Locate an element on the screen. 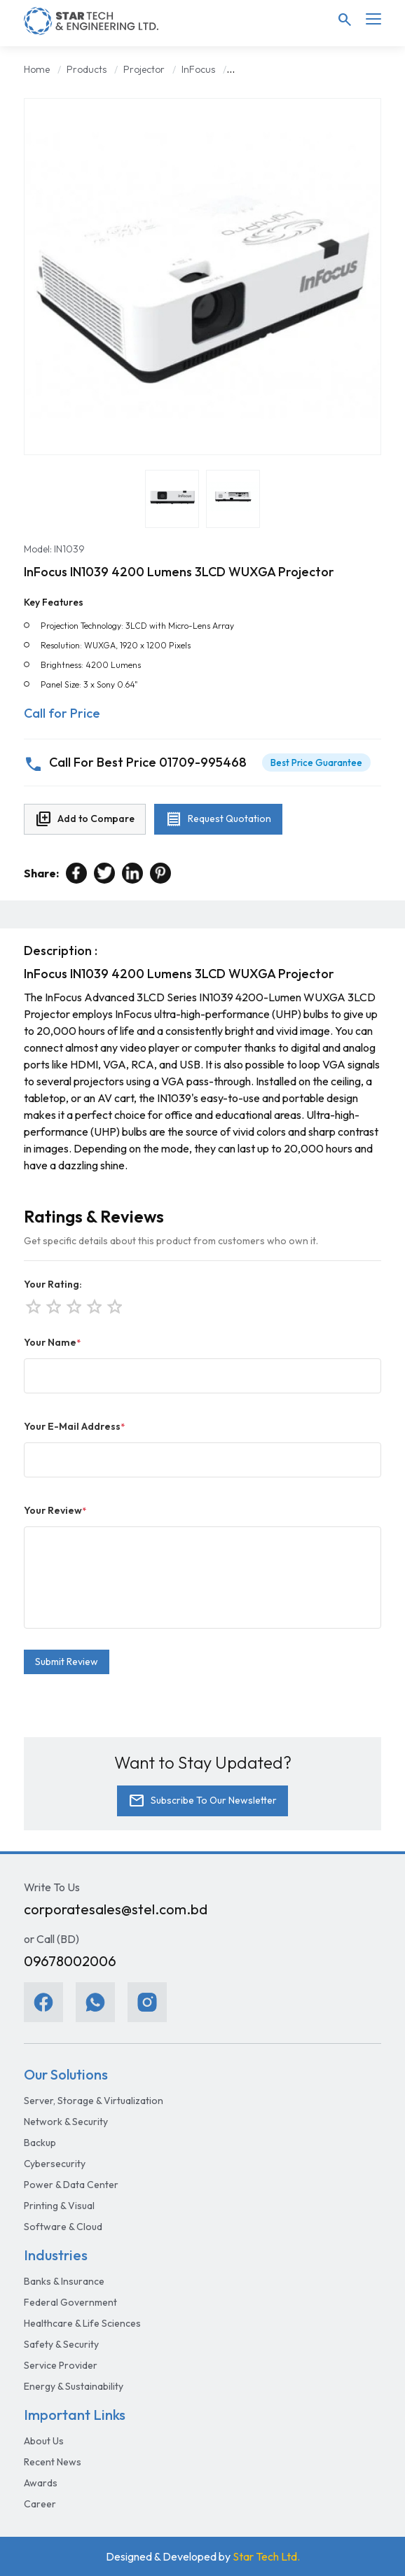 The height and width of the screenshot is (2576, 405). Service Provider is located at coordinates (60, 2365).